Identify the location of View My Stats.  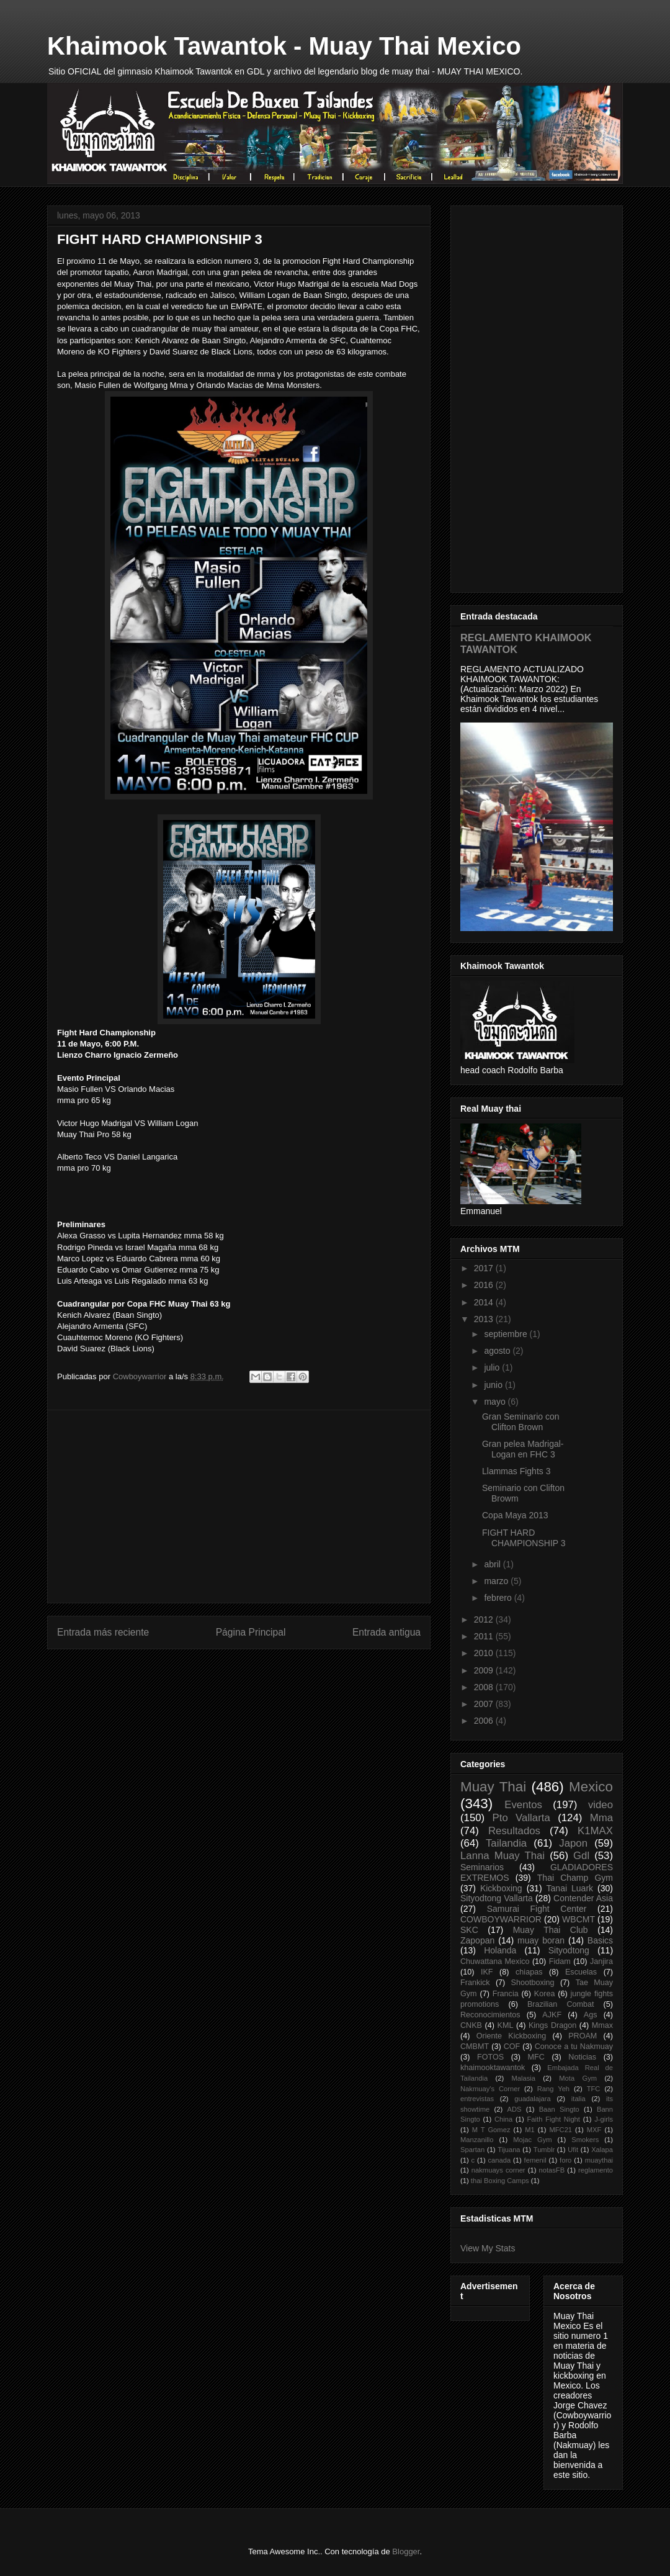
(487, 2248).